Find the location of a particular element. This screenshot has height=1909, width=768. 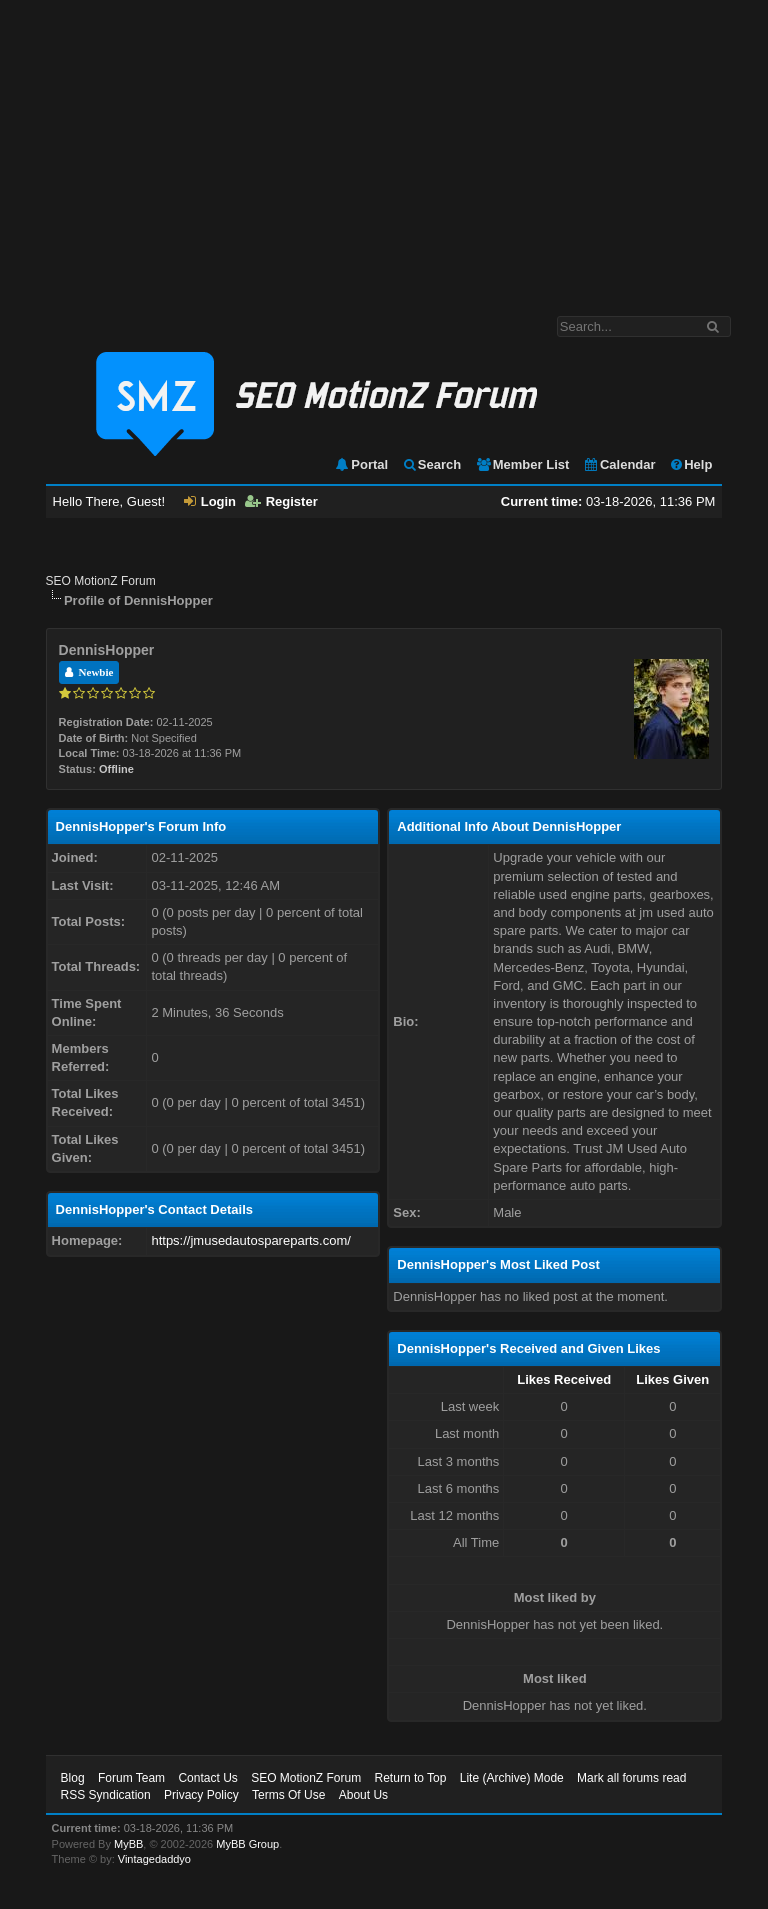

Contact Us is located at coordinates (207, 1778).